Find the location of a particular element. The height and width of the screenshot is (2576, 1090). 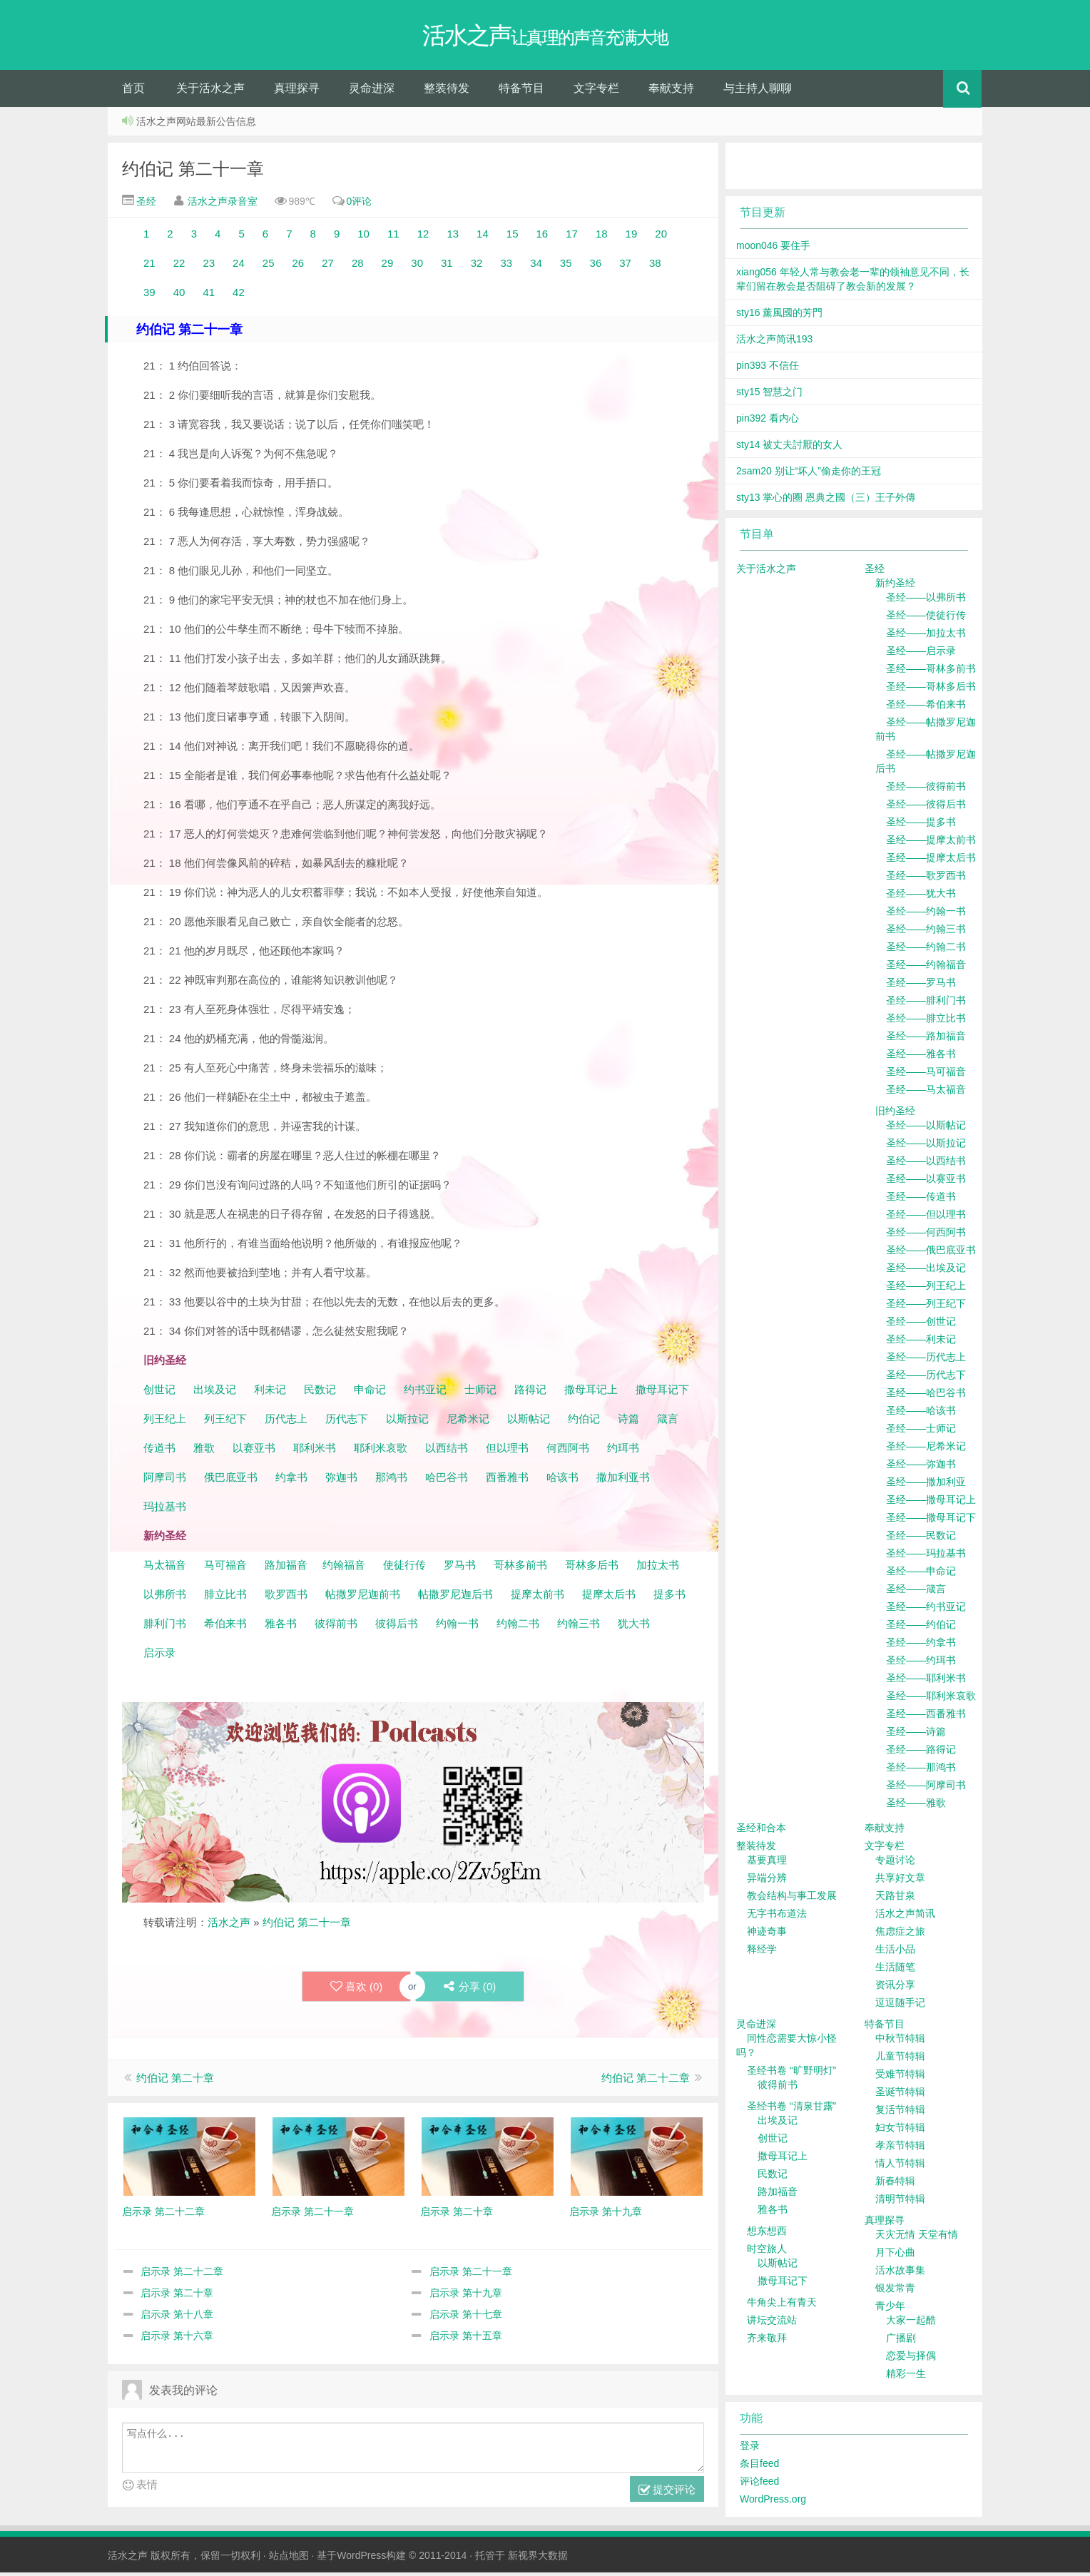

路得记 is located at coordinates (531, 1393).